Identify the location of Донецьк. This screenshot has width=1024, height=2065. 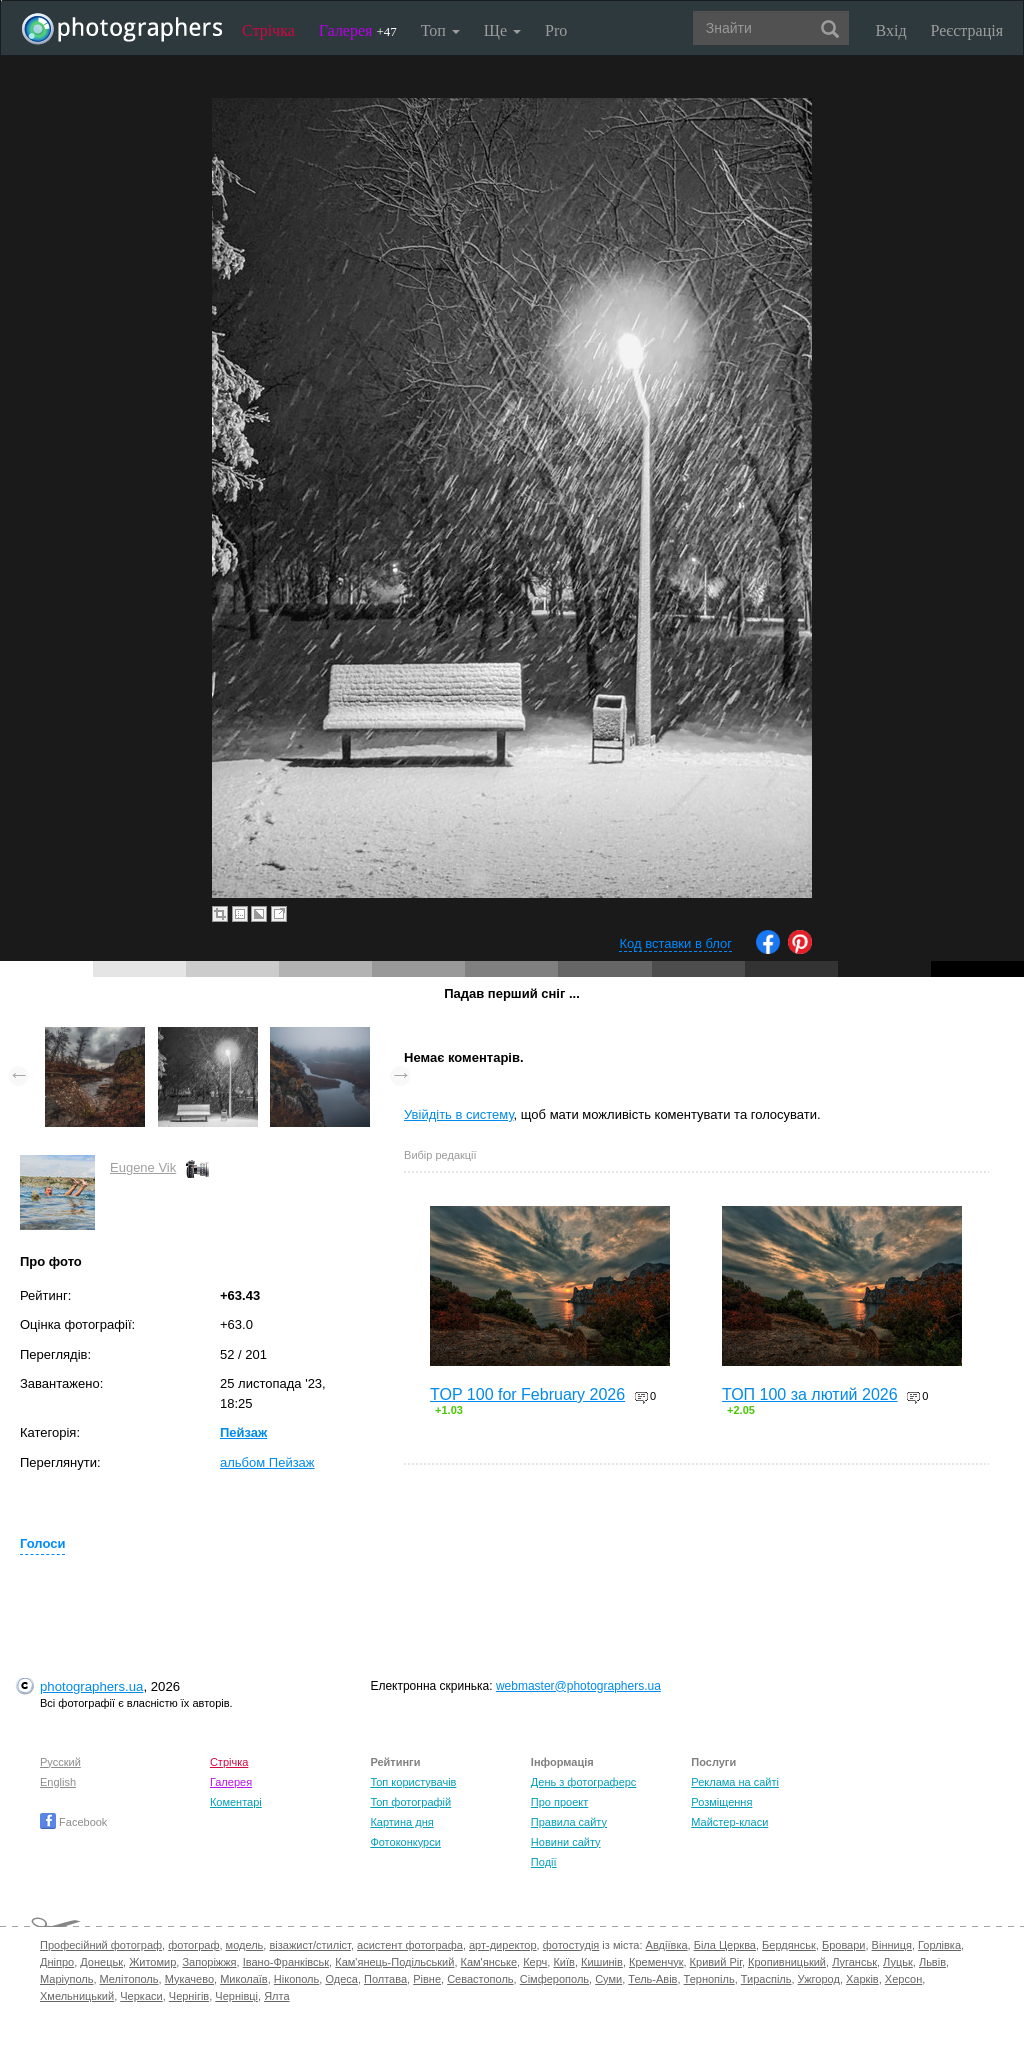
(101, 1962).